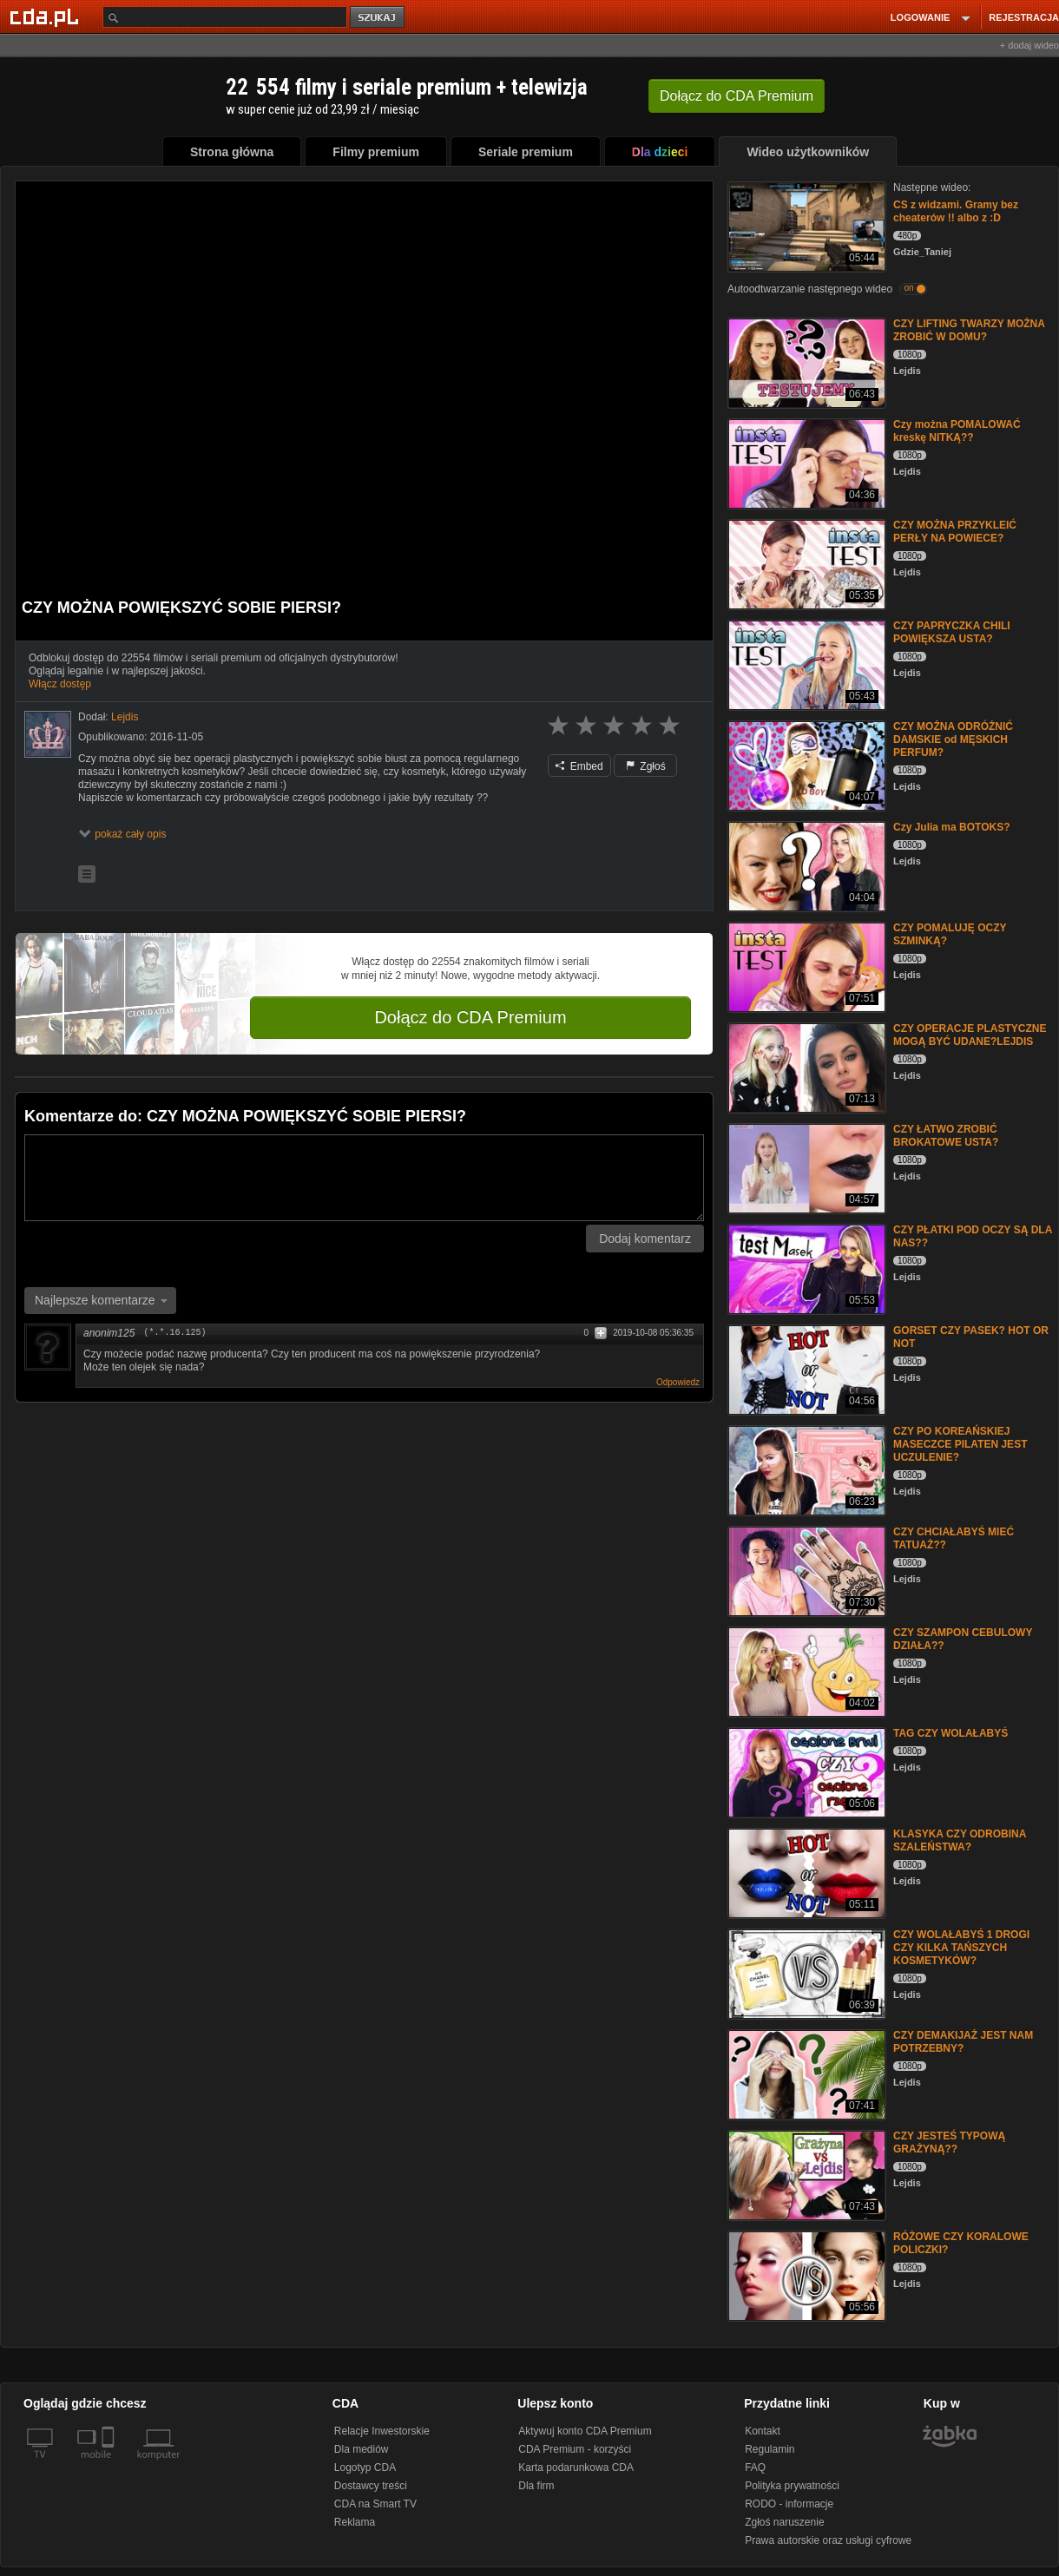  Describe the element at coordinates (110, 2465) in the screenshot. I see `[SmartTv]` at that location.